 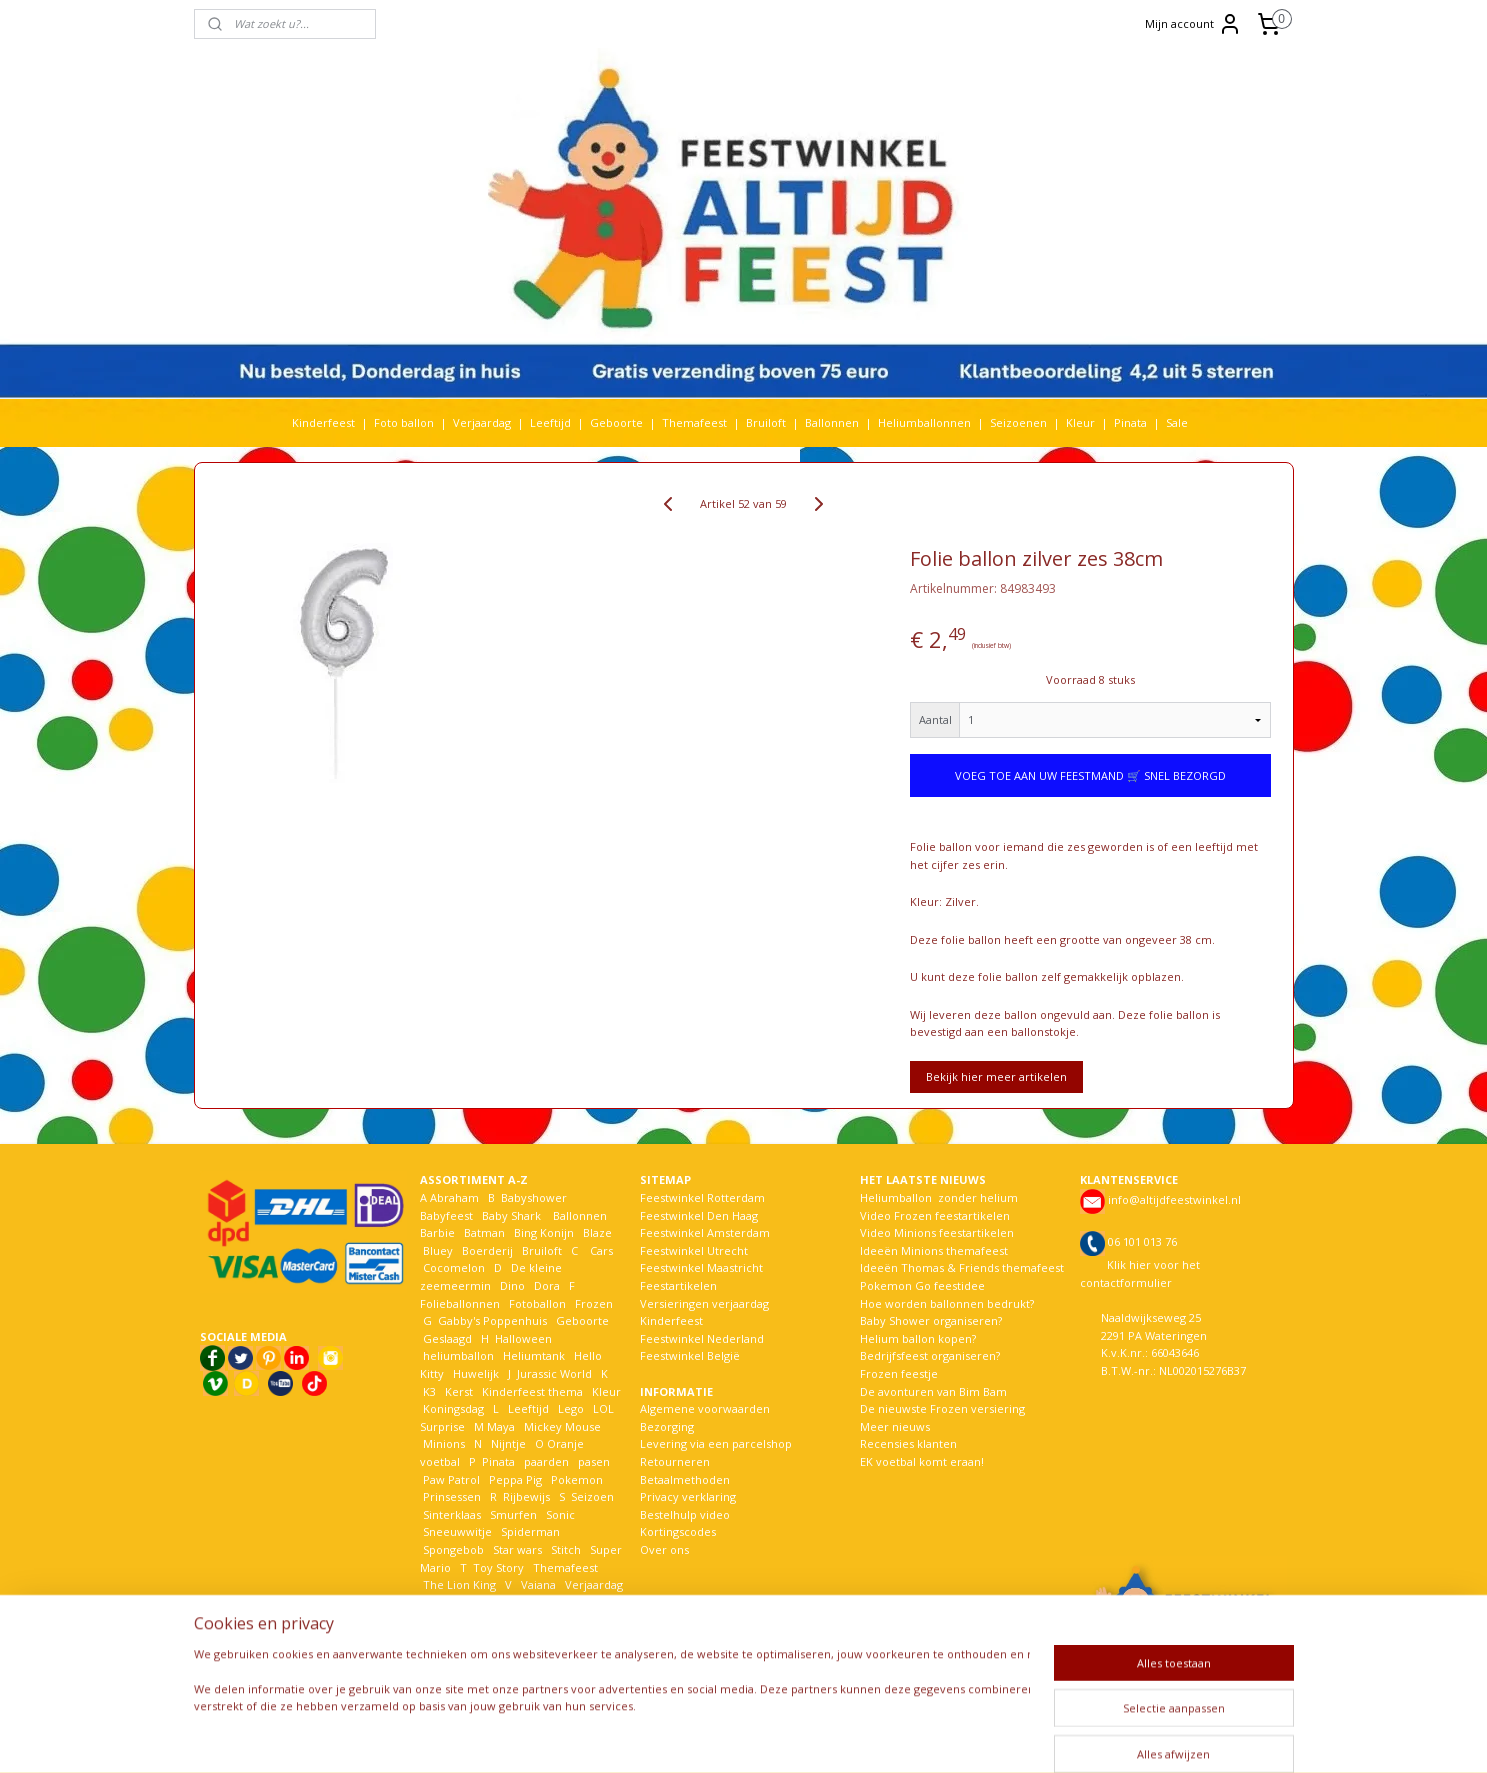 What do you see at coordinates (452, 1514) in the screenshot?
I see `Sinterklaas` at bounding box center [452, 1514].